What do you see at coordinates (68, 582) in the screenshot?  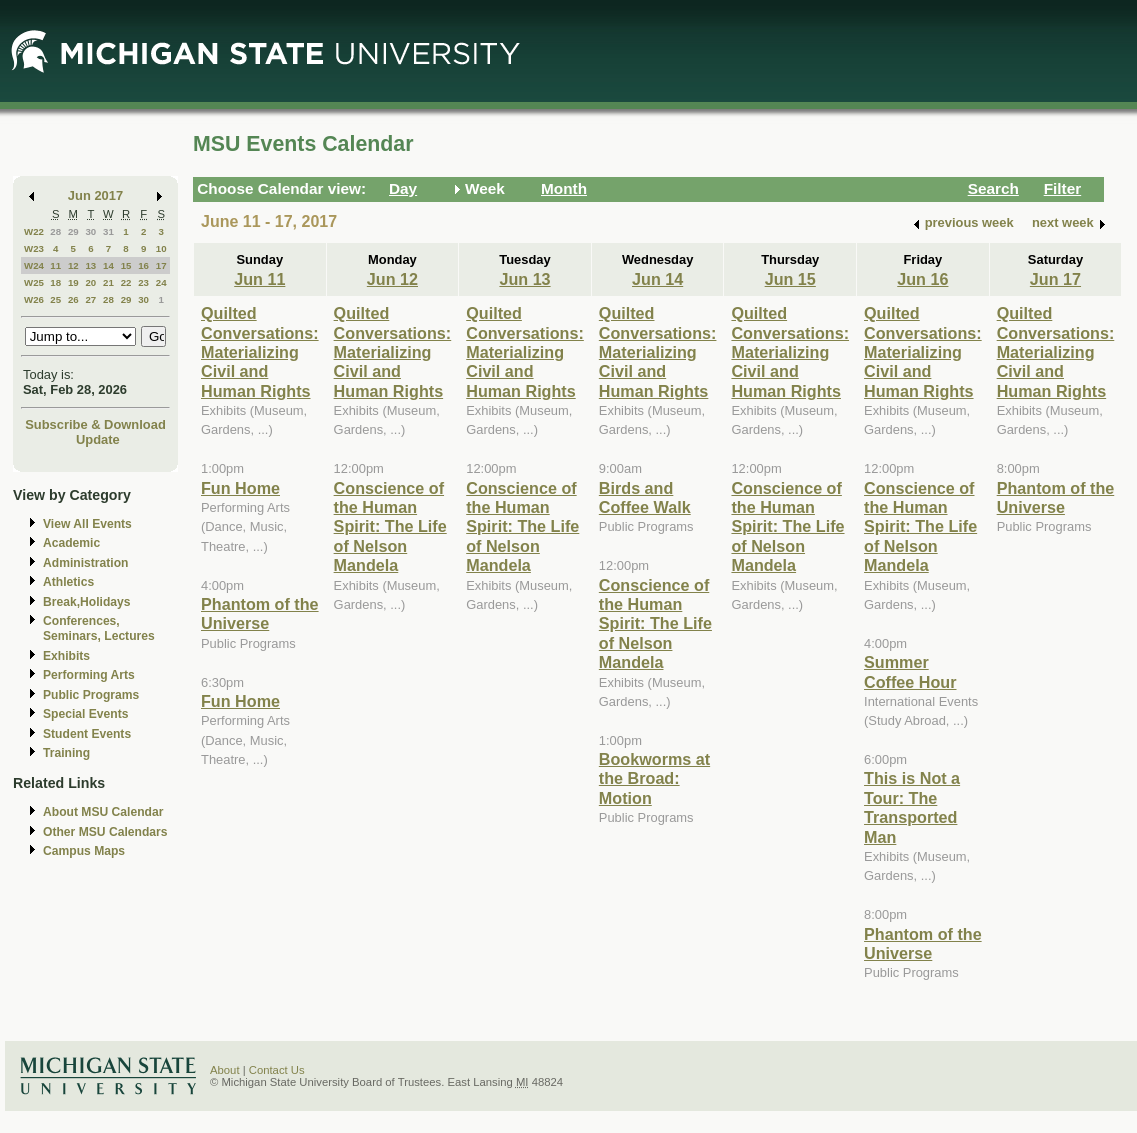 I see `Athletics` at bounding box center [68, 582].